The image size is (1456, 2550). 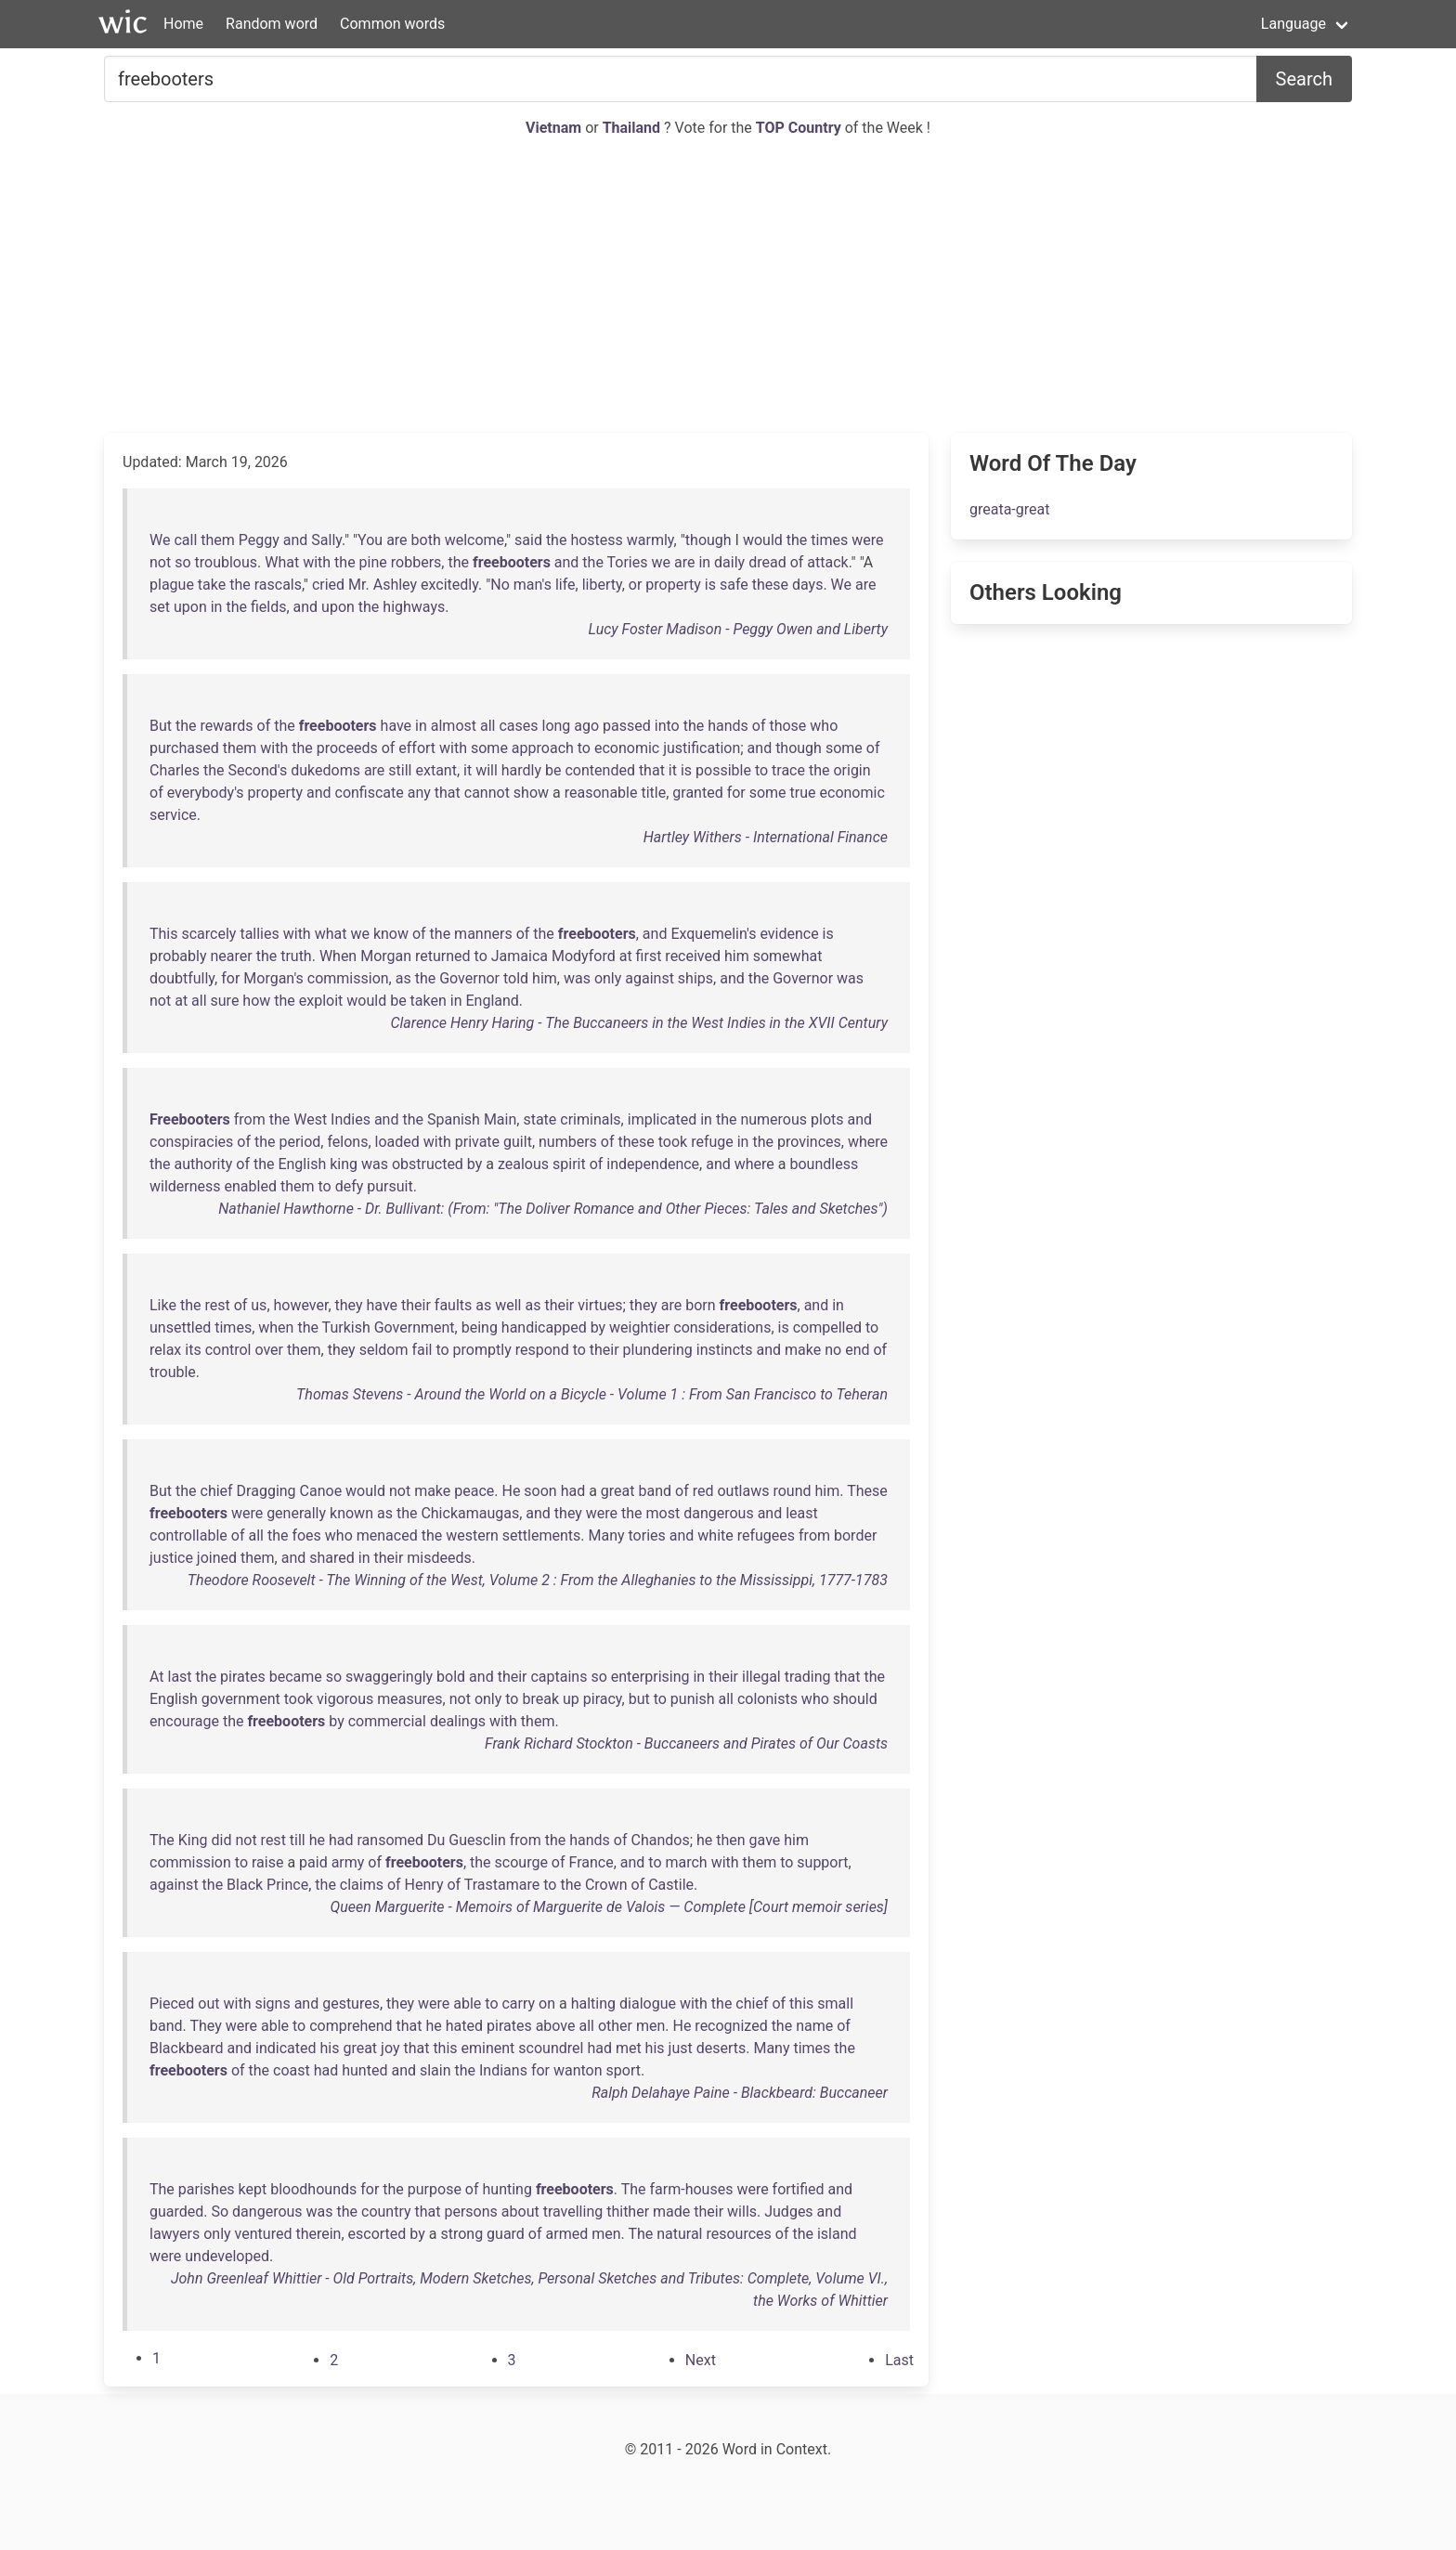 What do you see at coordinates (172, 584) in the screenshot?
I see `plague` at bounding box center [172, 584].